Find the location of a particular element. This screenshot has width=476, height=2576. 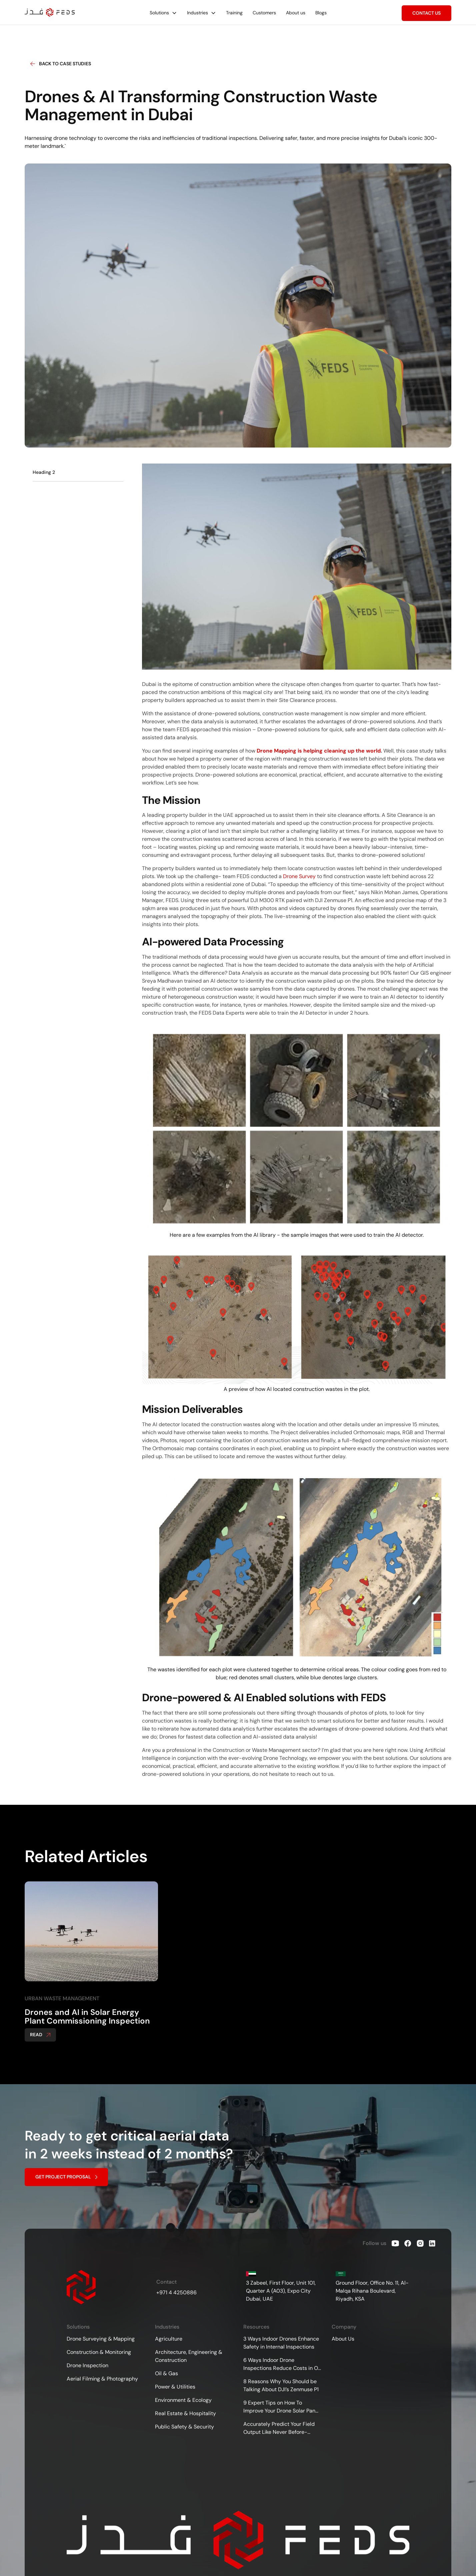

Oil & Gas is located at coordinates (166, 2373).